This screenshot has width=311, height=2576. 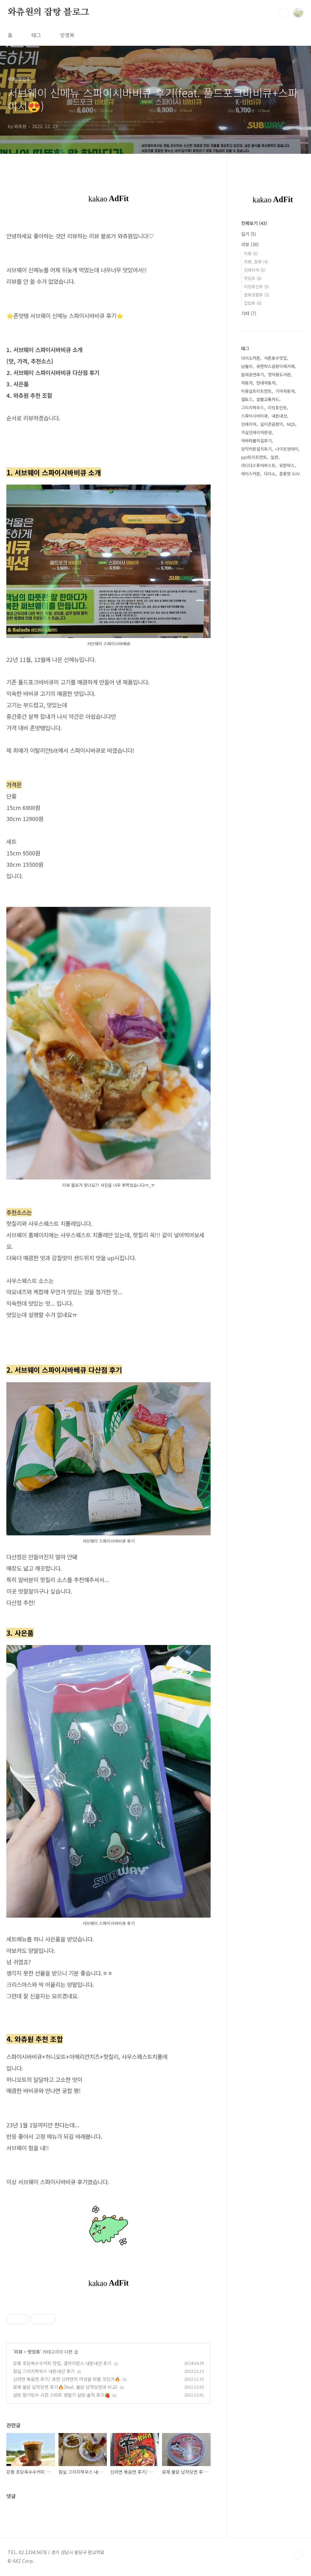 What do you see at coordinates (254, 416) in the screenshot?
I see `스파이시바비큐` at bounding box center [254, 416].